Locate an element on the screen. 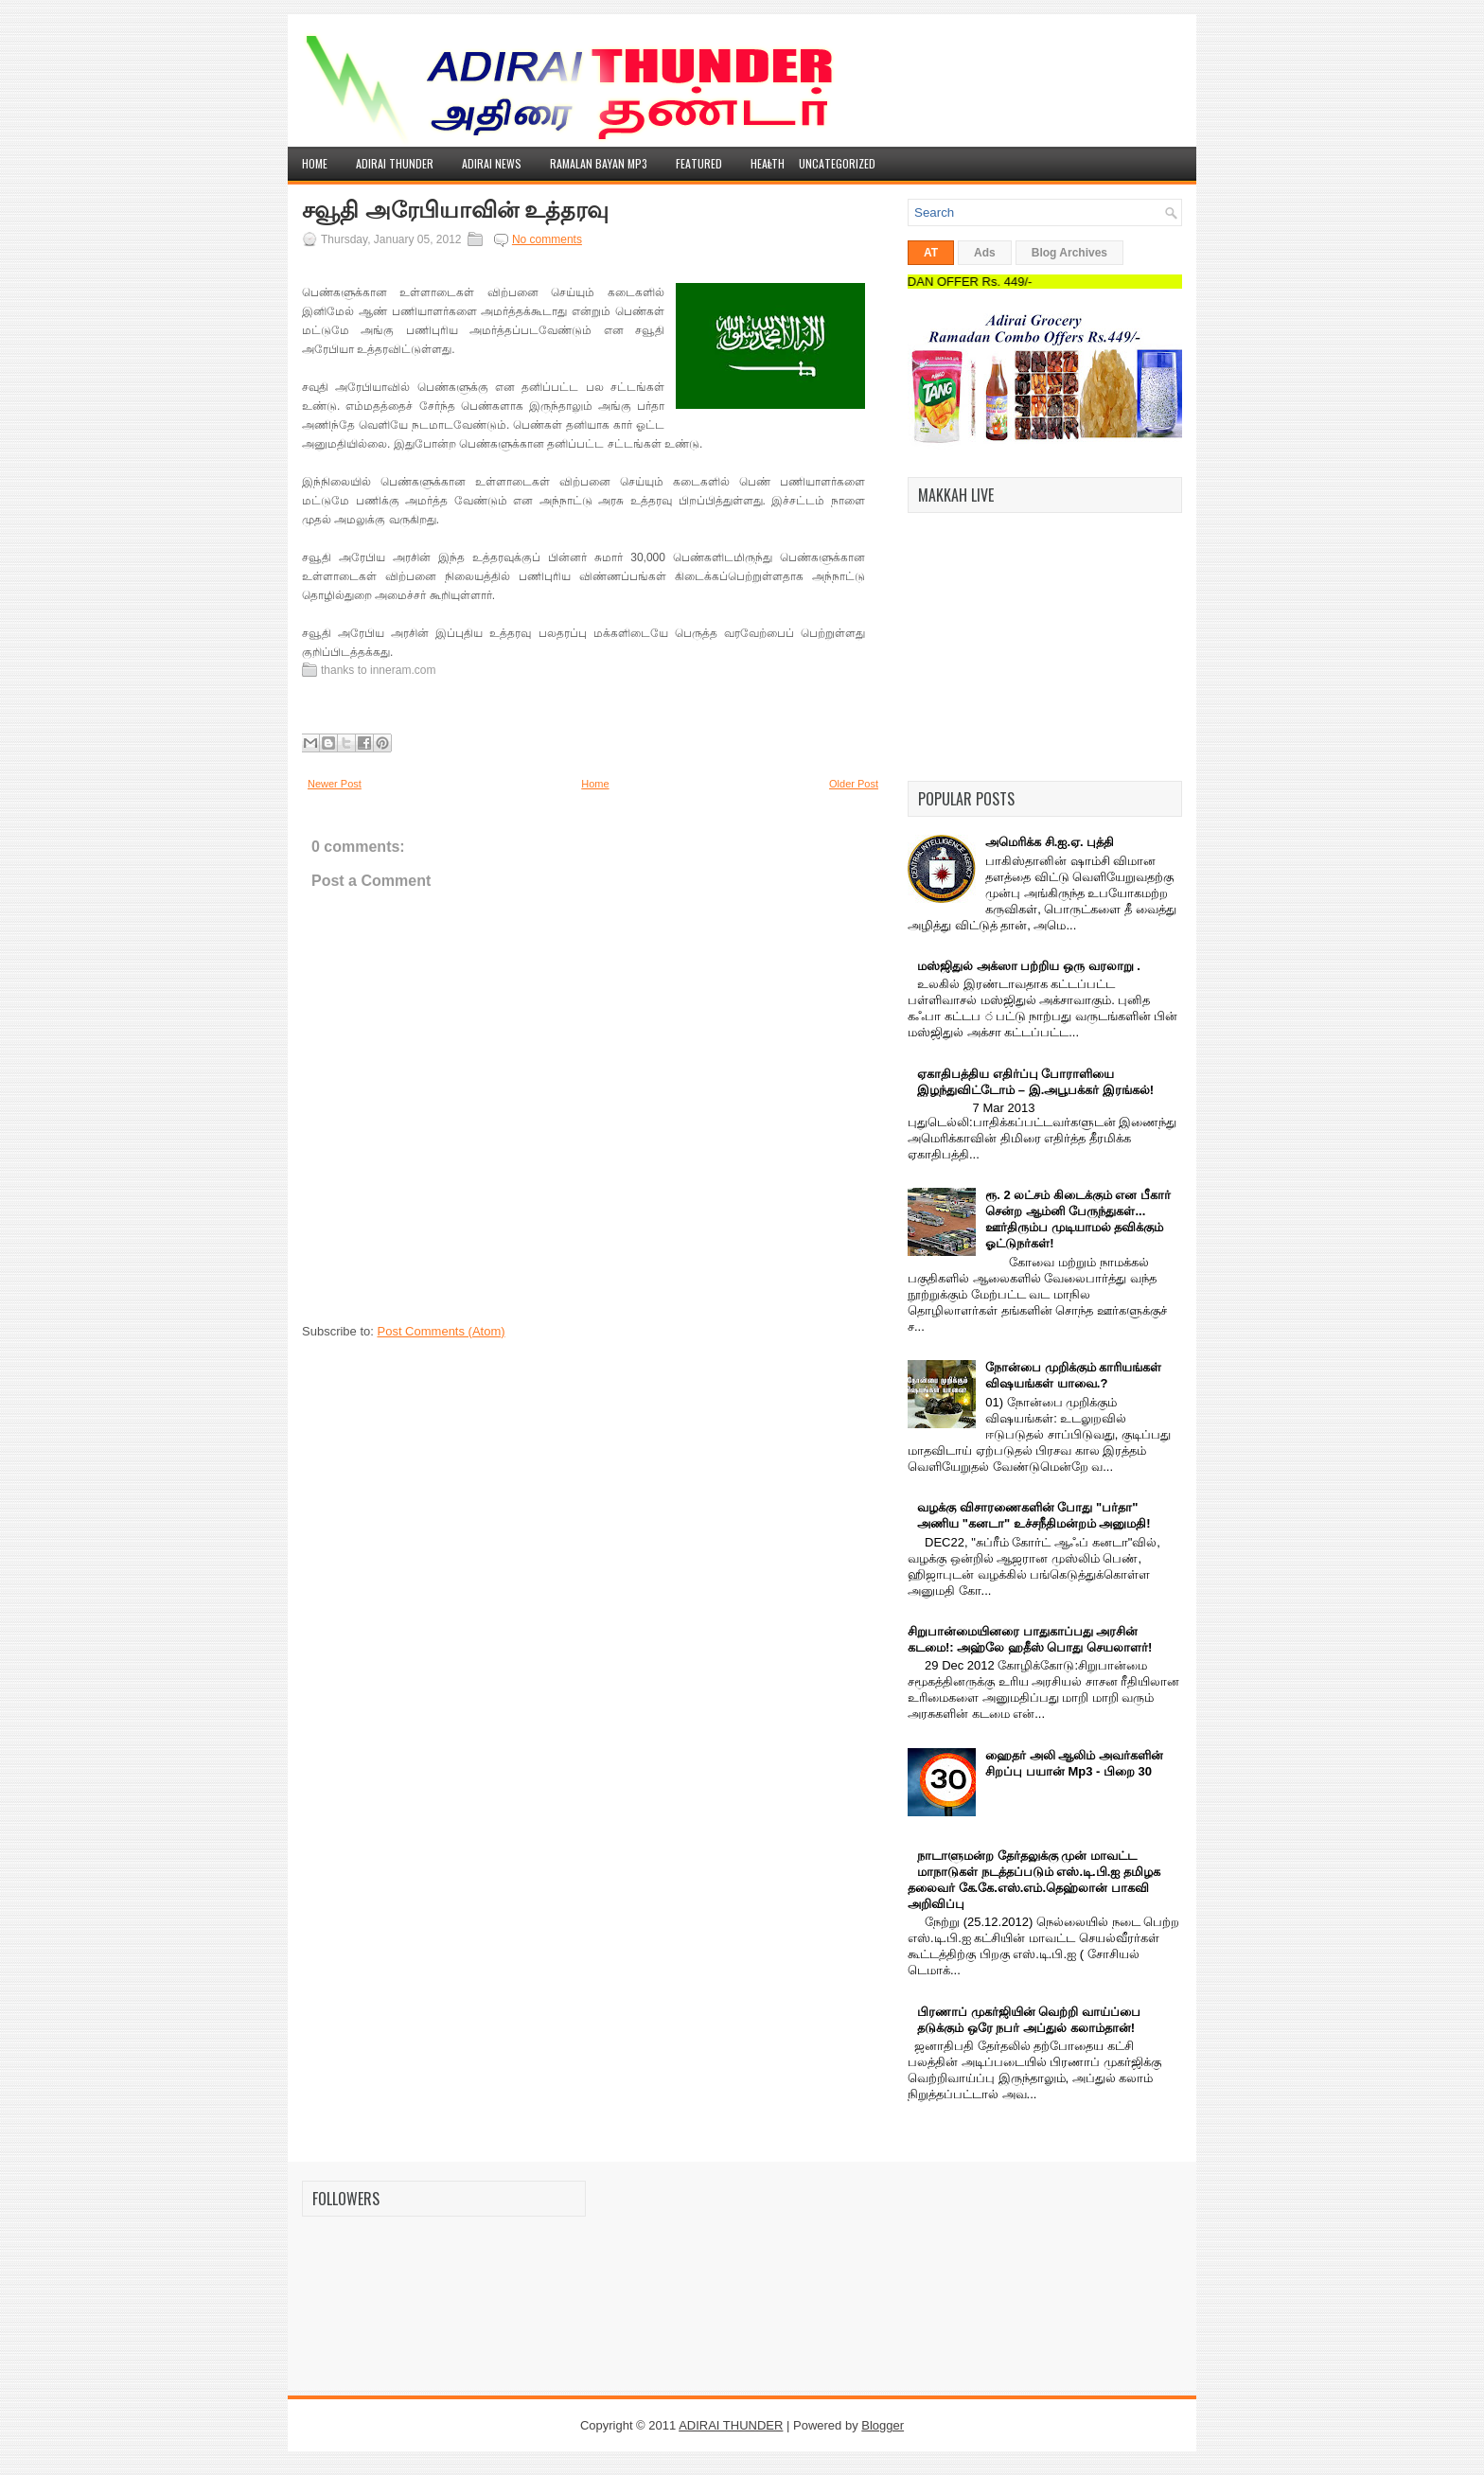  Newer Post is located at coordinates (335, 783).